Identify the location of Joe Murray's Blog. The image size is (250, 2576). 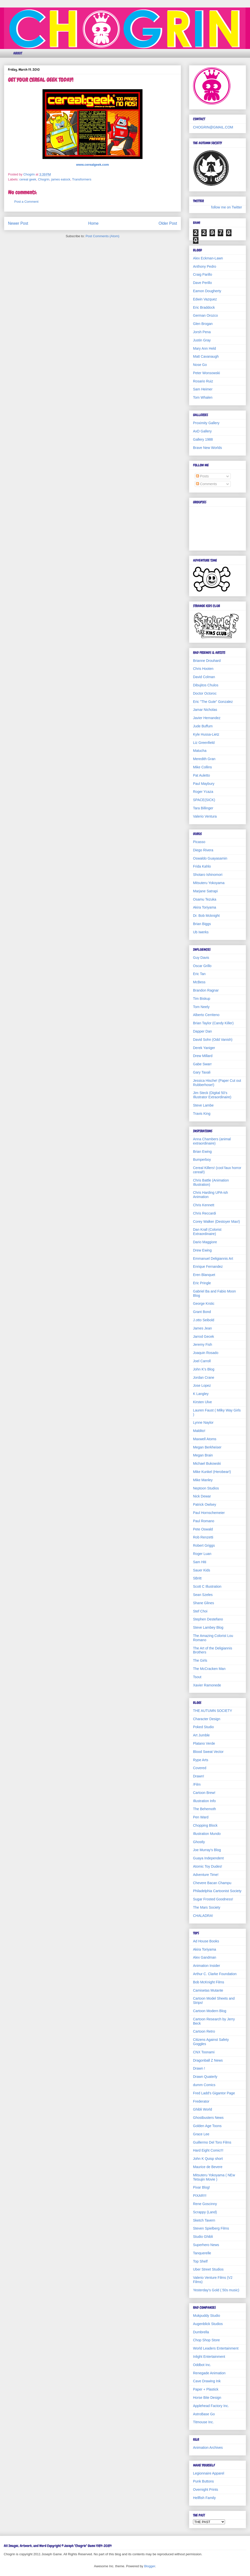
(207, 1850).